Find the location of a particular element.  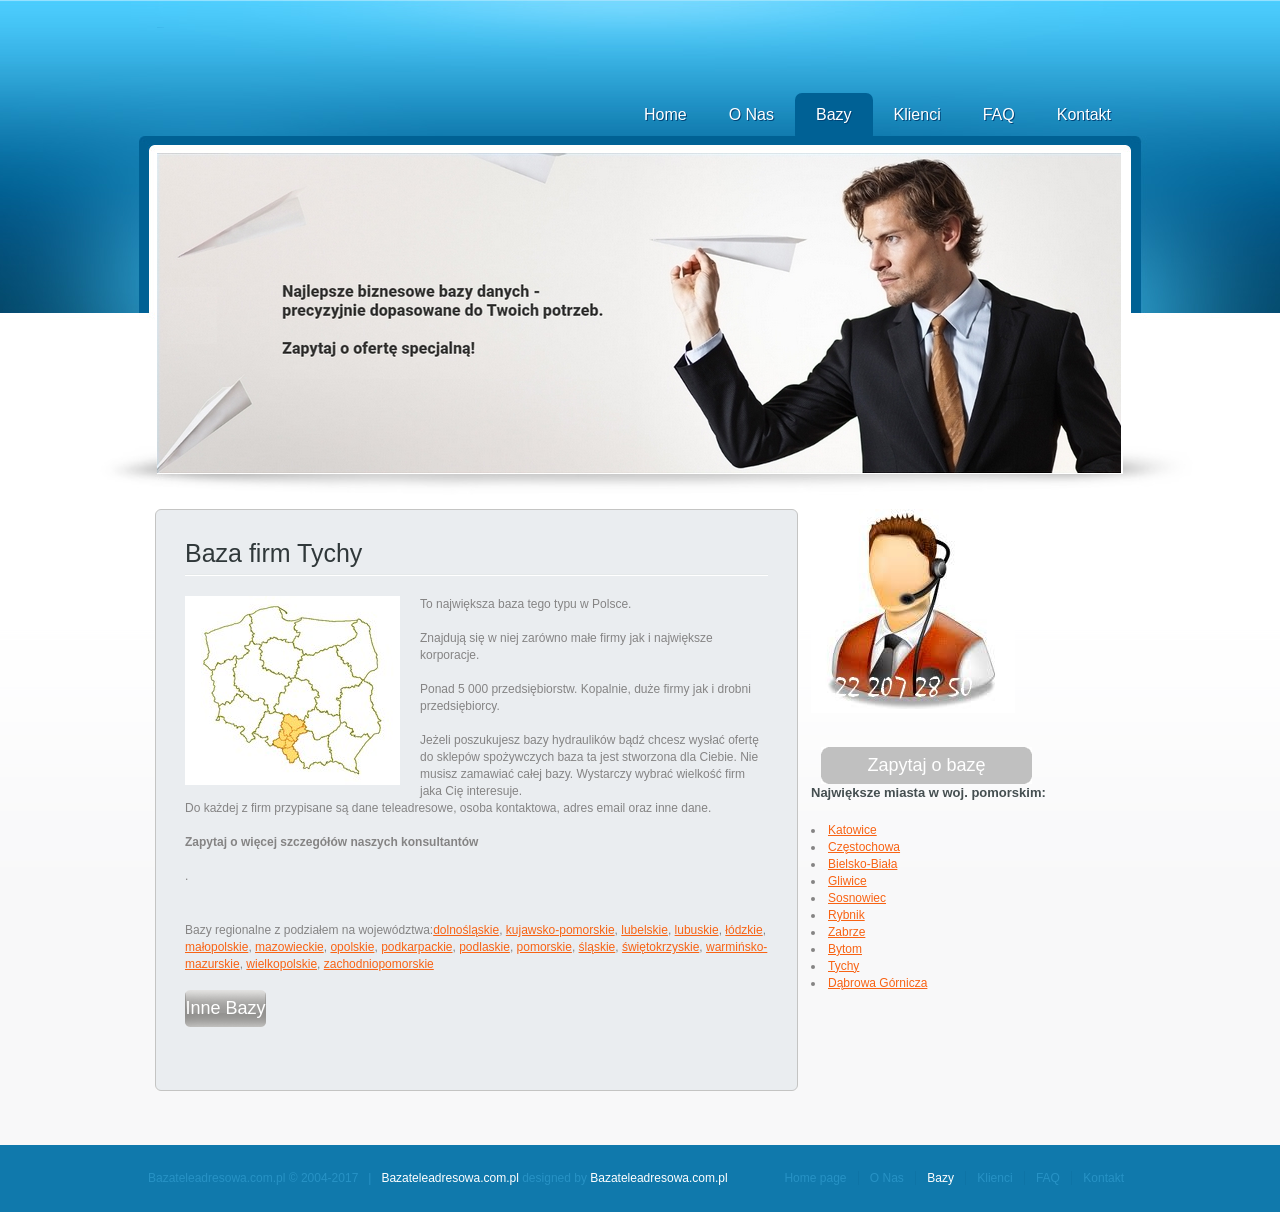

lubelskie is located at coordinates (644, 930).